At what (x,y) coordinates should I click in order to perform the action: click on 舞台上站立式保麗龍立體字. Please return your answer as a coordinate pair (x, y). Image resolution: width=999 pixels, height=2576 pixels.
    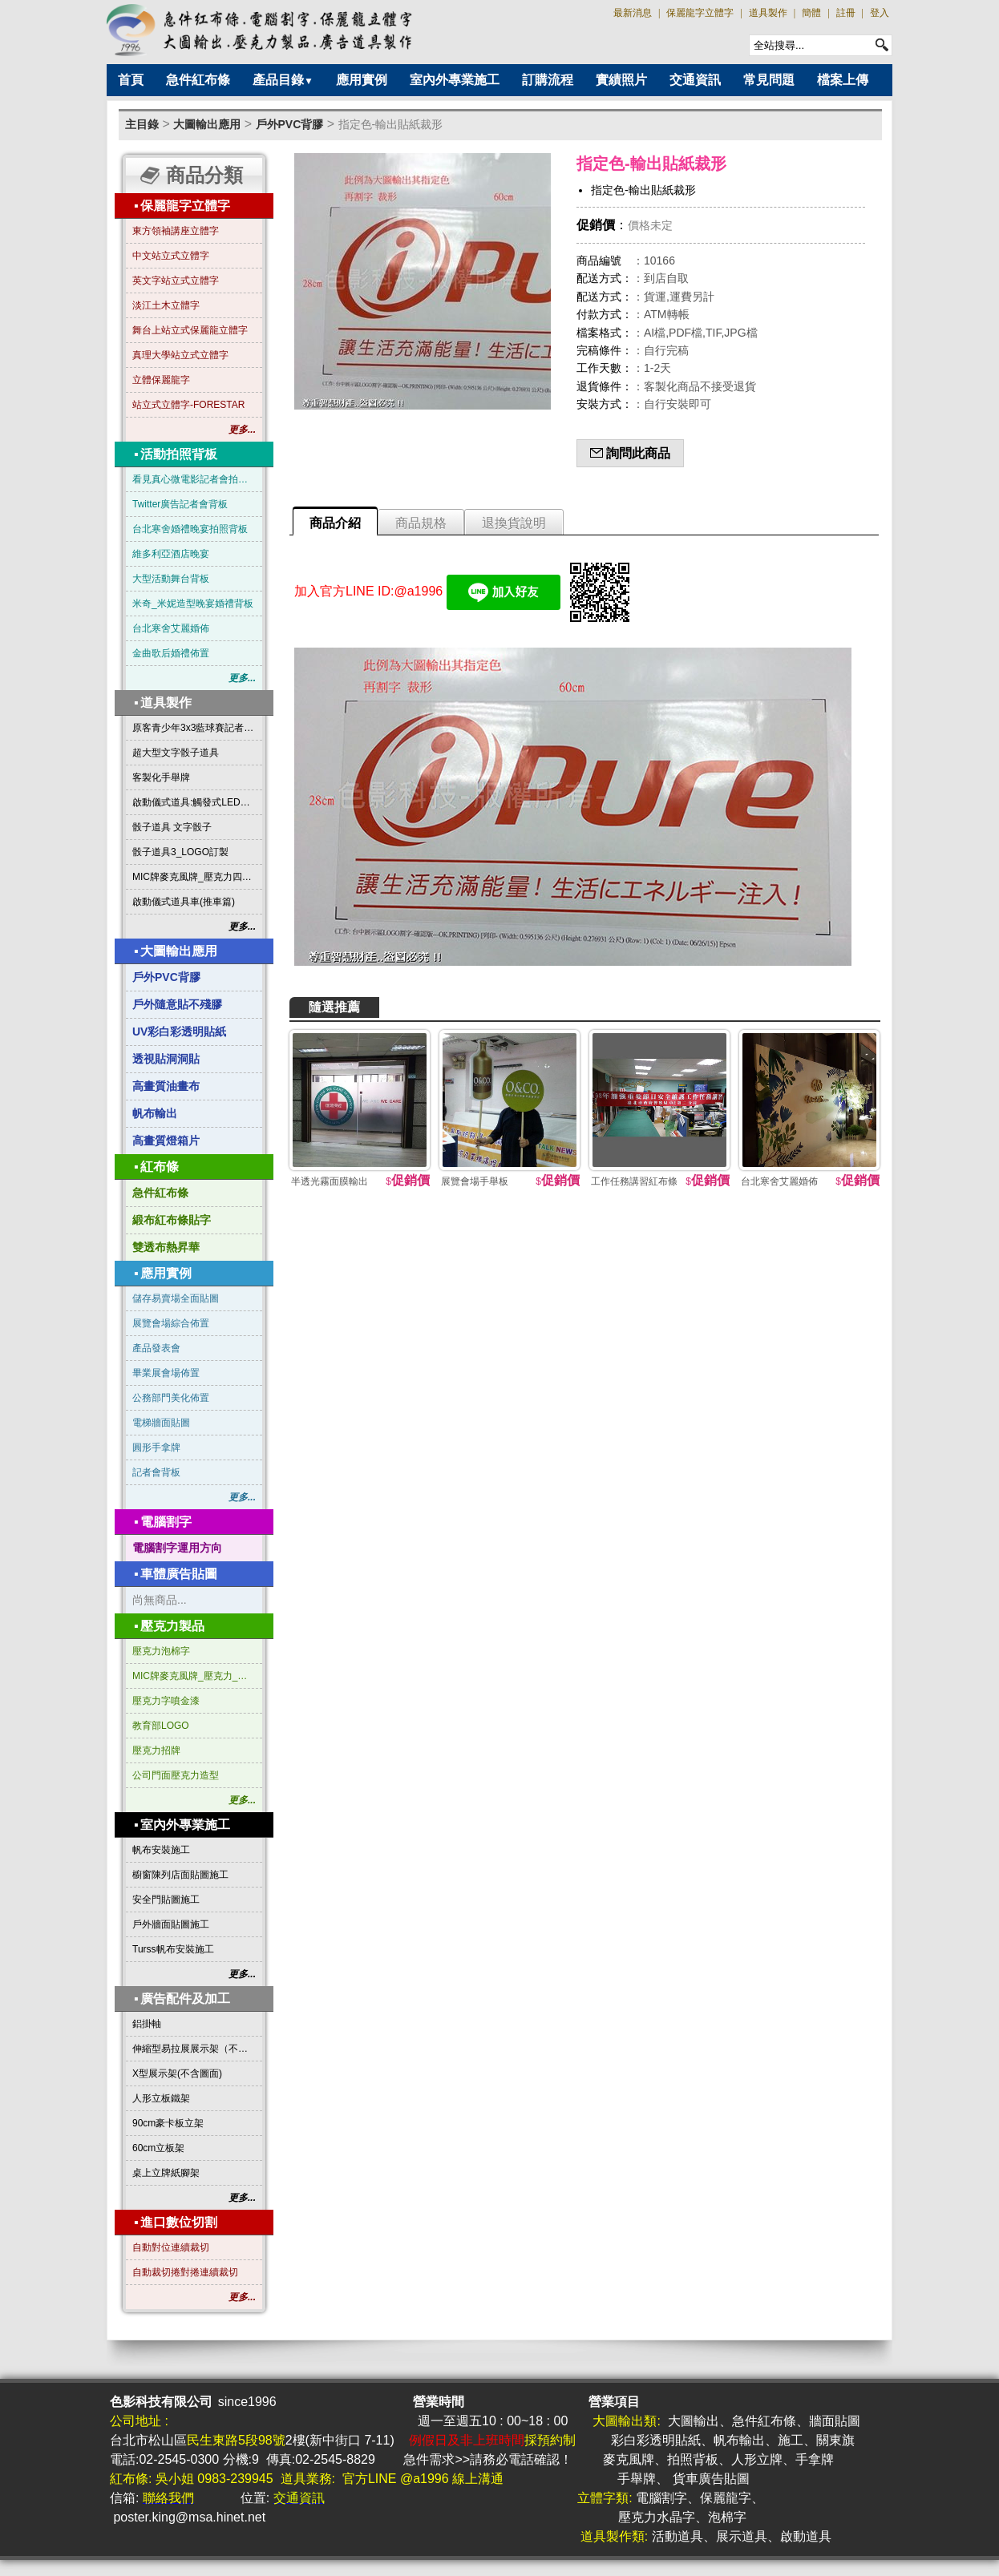
    Looking at the image, I should click on (190, 330).